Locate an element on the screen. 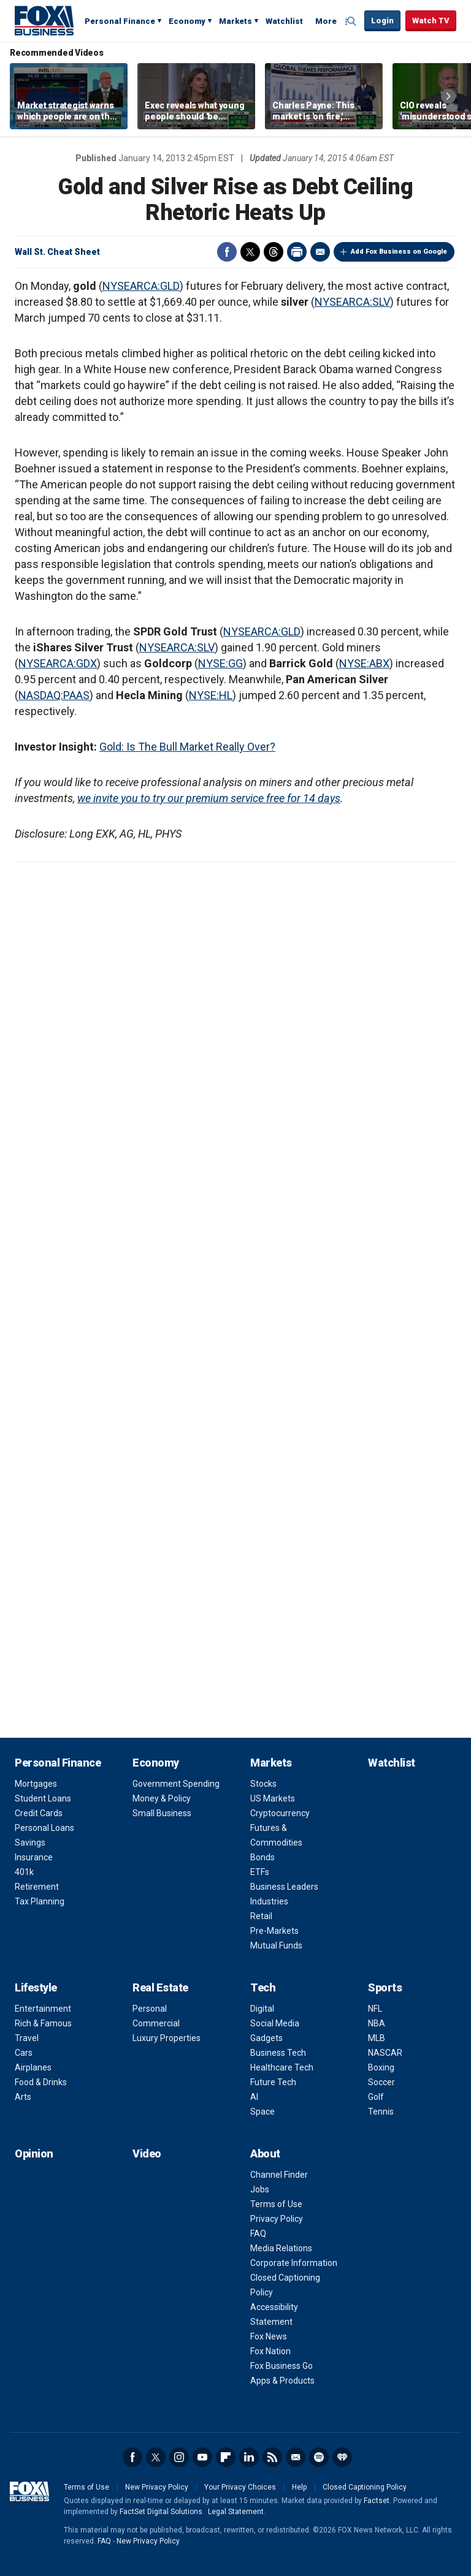 Image resolution: width=471 pixels, height=2576 pixels. Government Spending is located at coordinates (176, 1784).